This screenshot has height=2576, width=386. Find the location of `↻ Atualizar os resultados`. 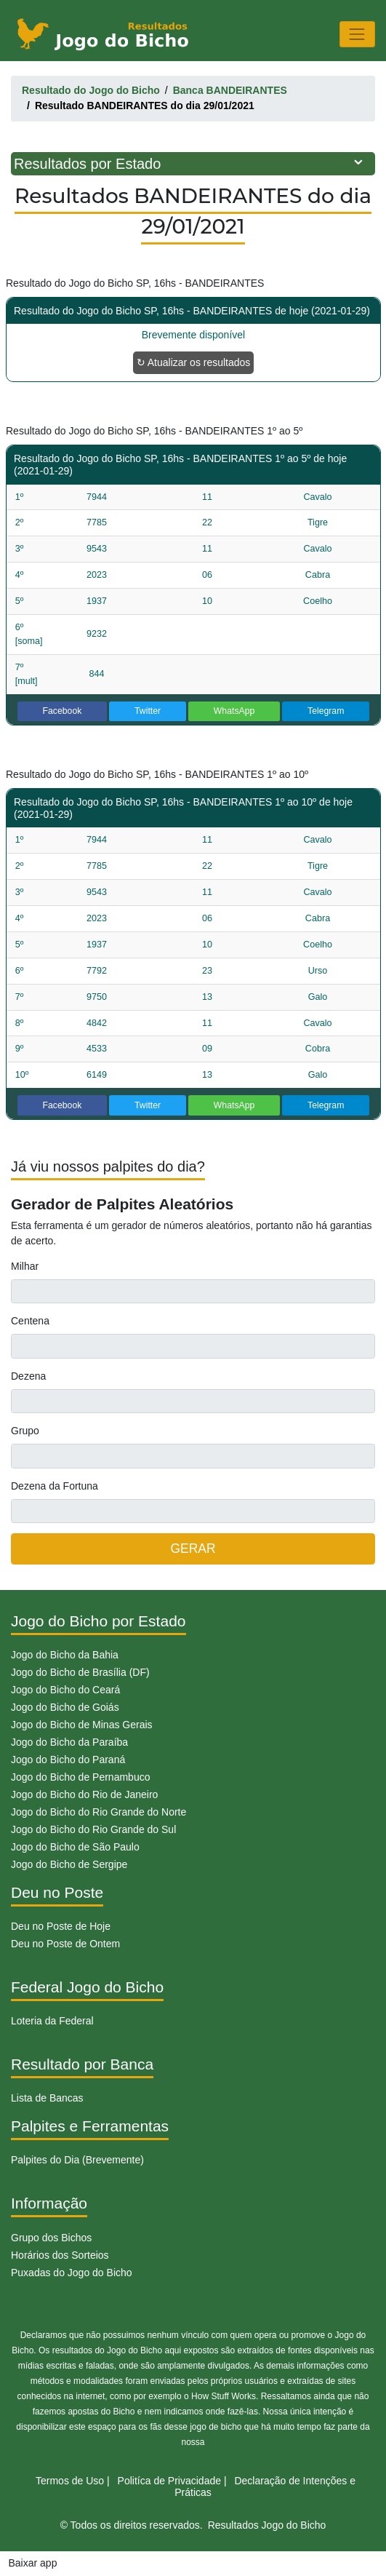

↻ Atualizar os resultados is located at coordinates (194, 362).